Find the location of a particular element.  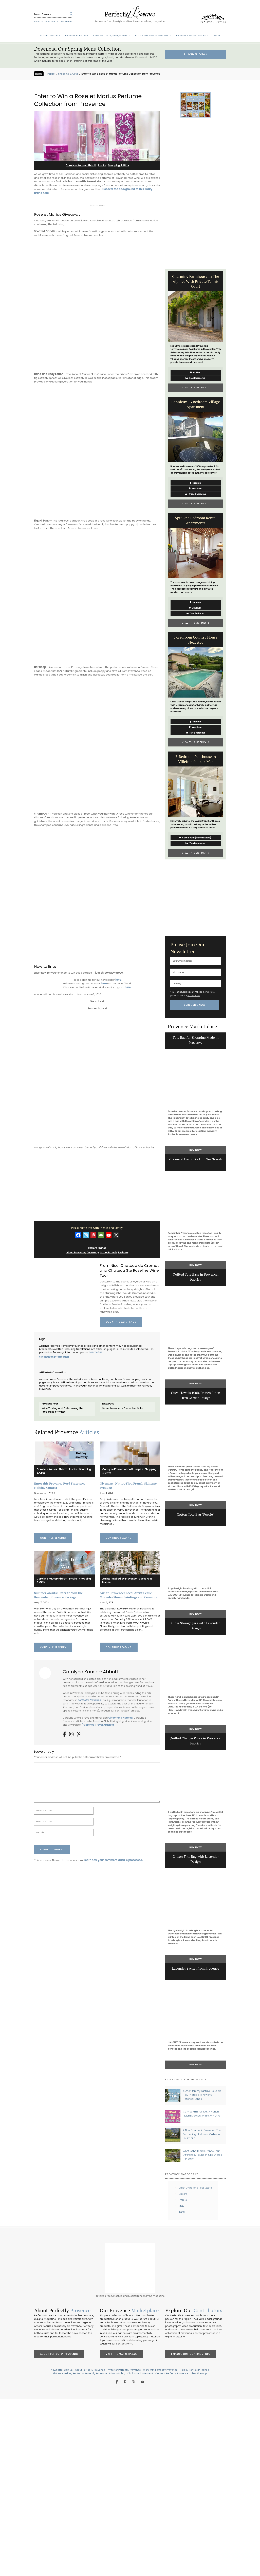

Write for Us is located at coordinates (66, 21).